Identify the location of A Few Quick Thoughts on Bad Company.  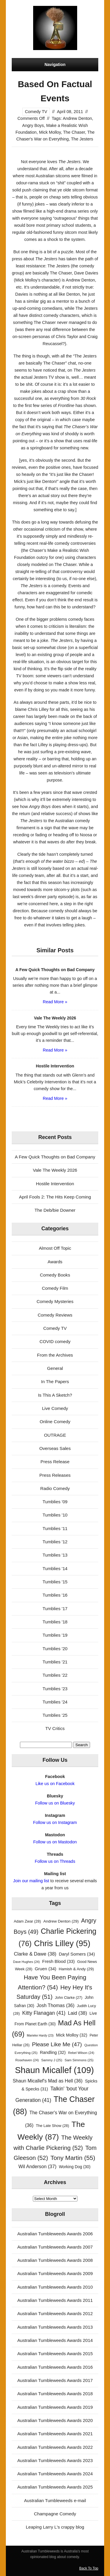
(55, 1156).